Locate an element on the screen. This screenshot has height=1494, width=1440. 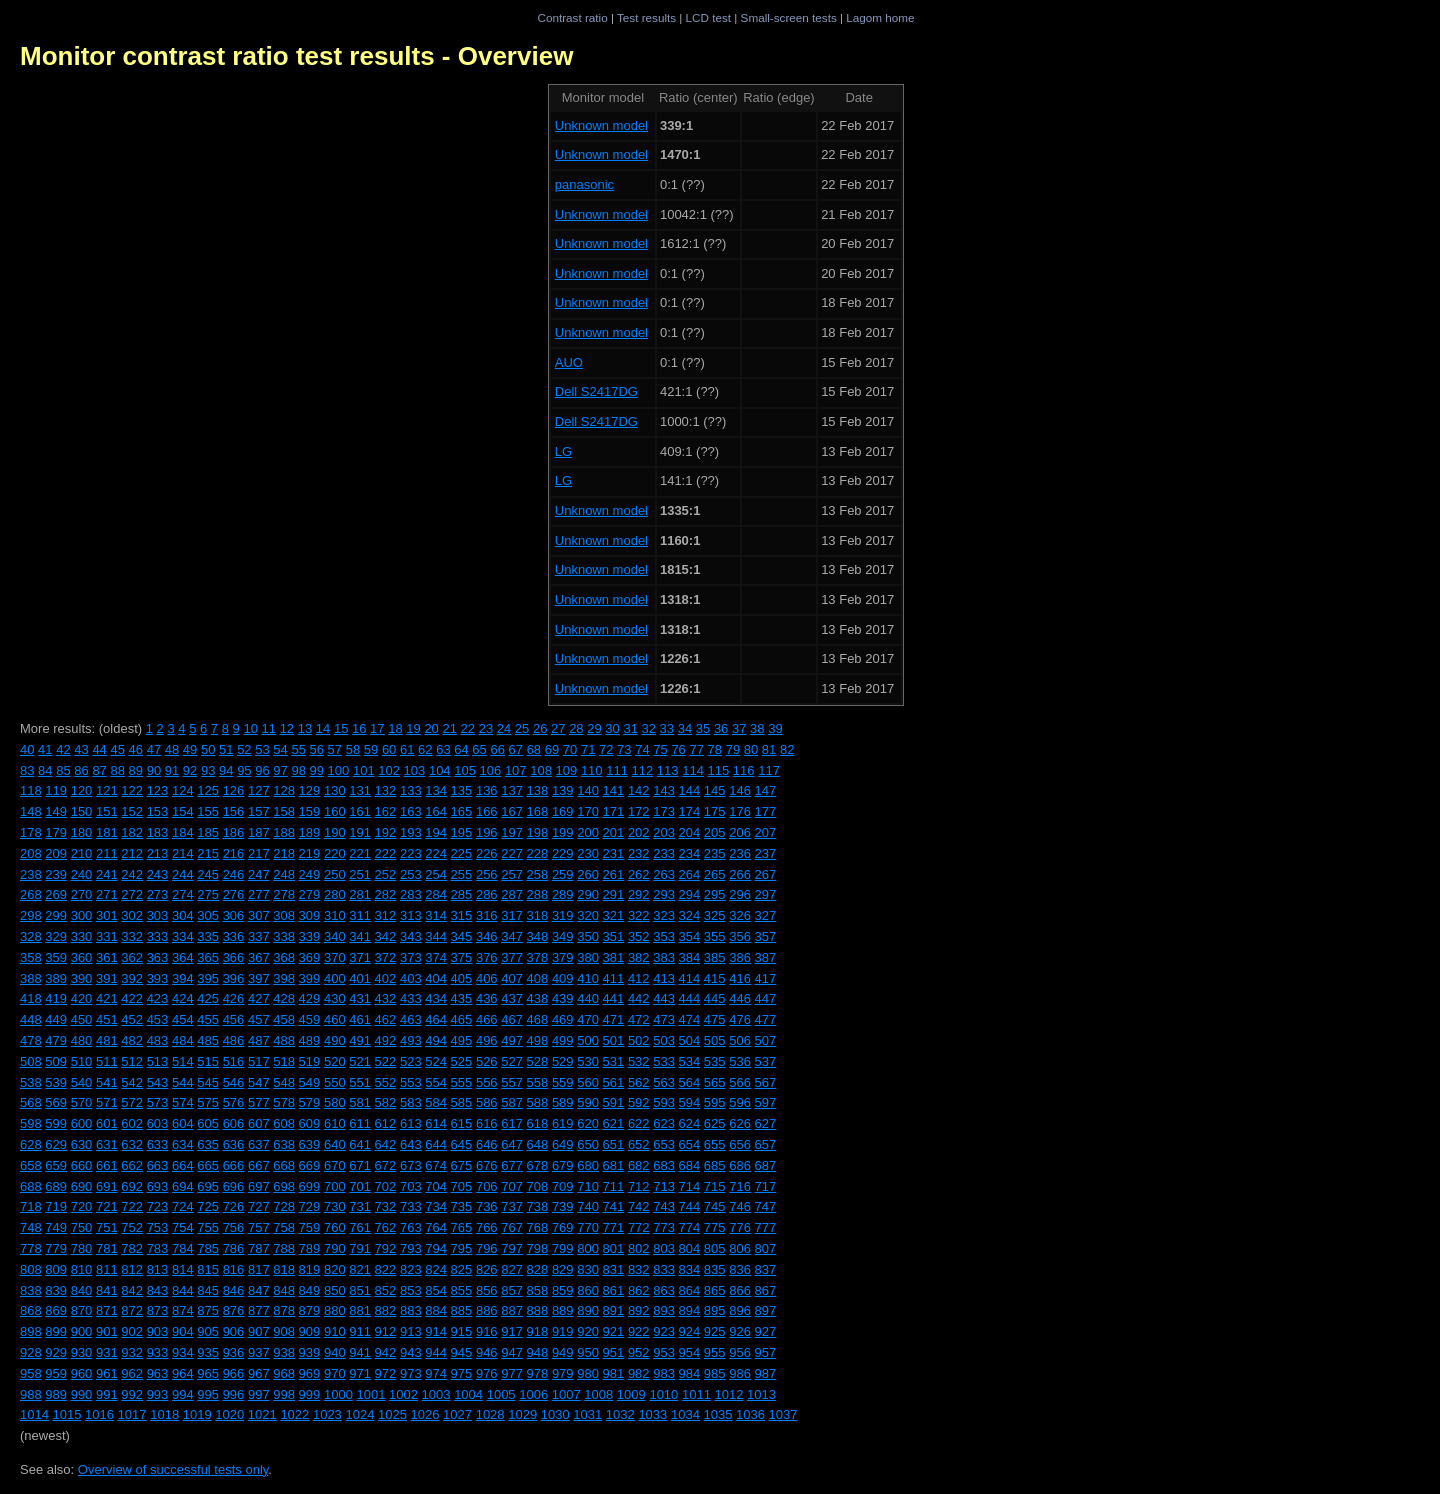
307 is located at coordinates (259, 915).